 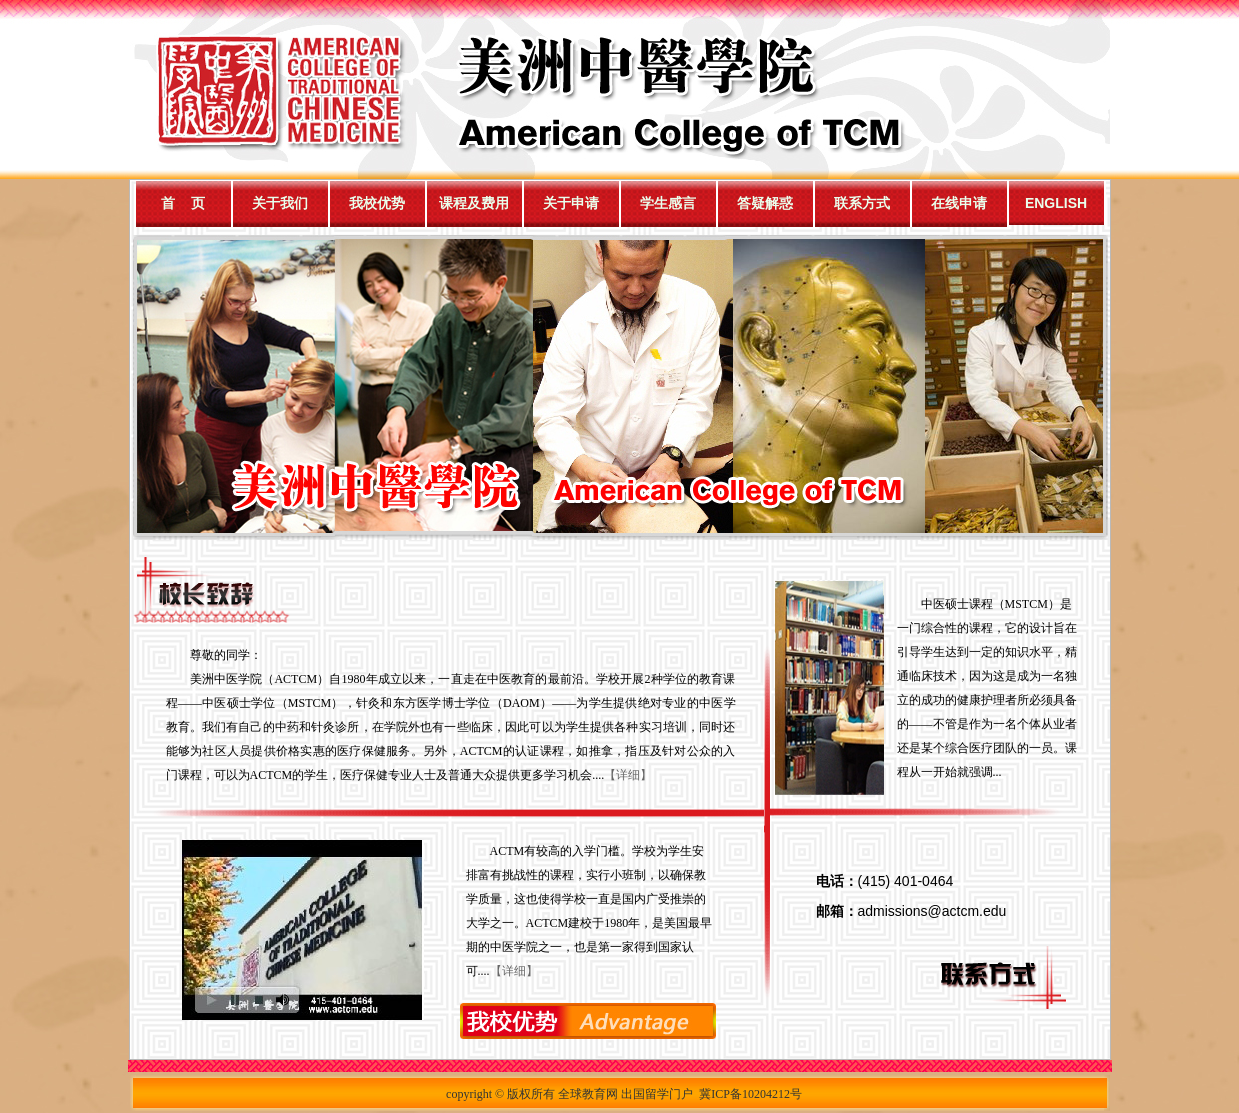 What do you see at coordinates (588, 1094) in the screenshot?
I see `全球教育网` at bounding box center [588, 1094].